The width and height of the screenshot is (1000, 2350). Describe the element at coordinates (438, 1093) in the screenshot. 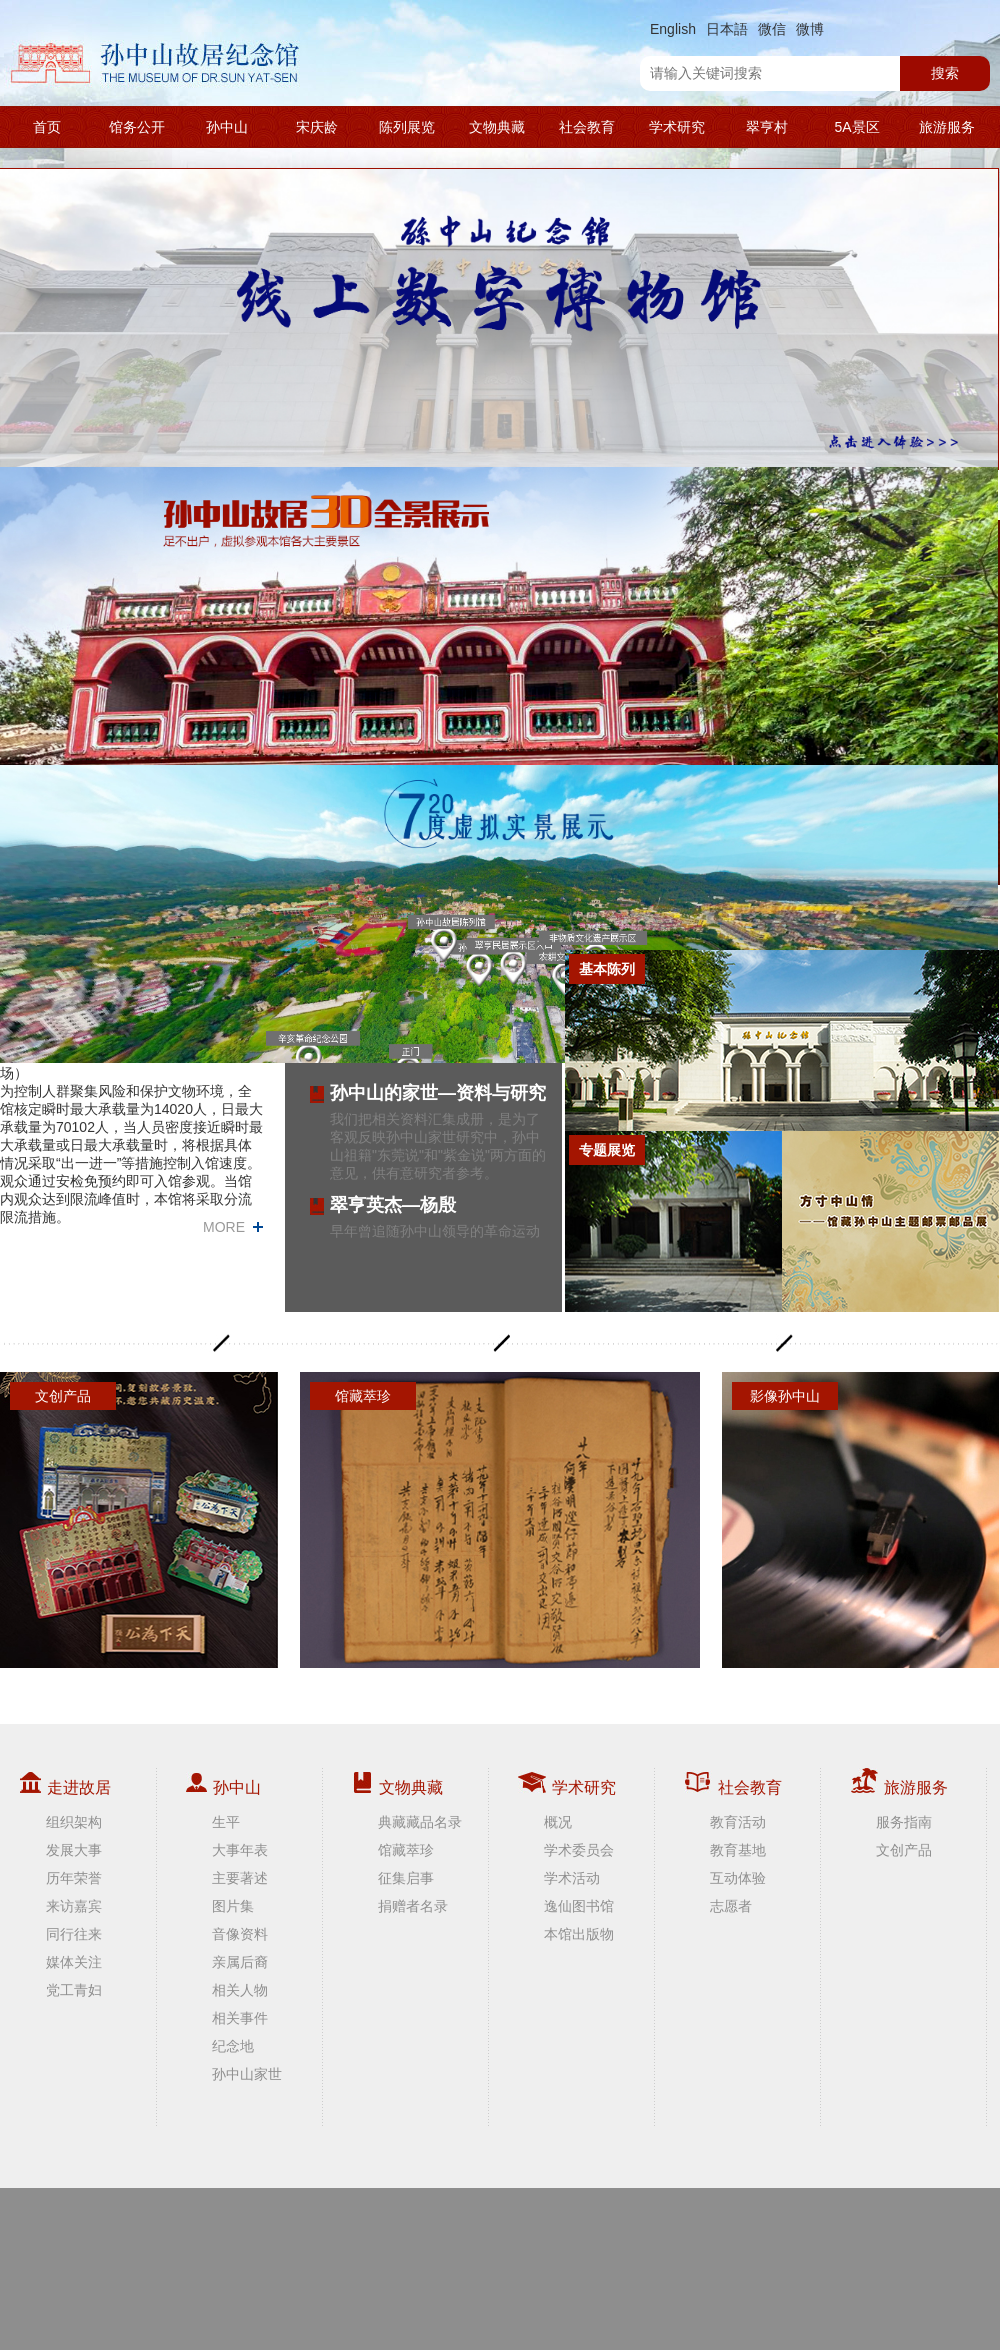

I see `孙中山的家世—资料与研究` at that location.